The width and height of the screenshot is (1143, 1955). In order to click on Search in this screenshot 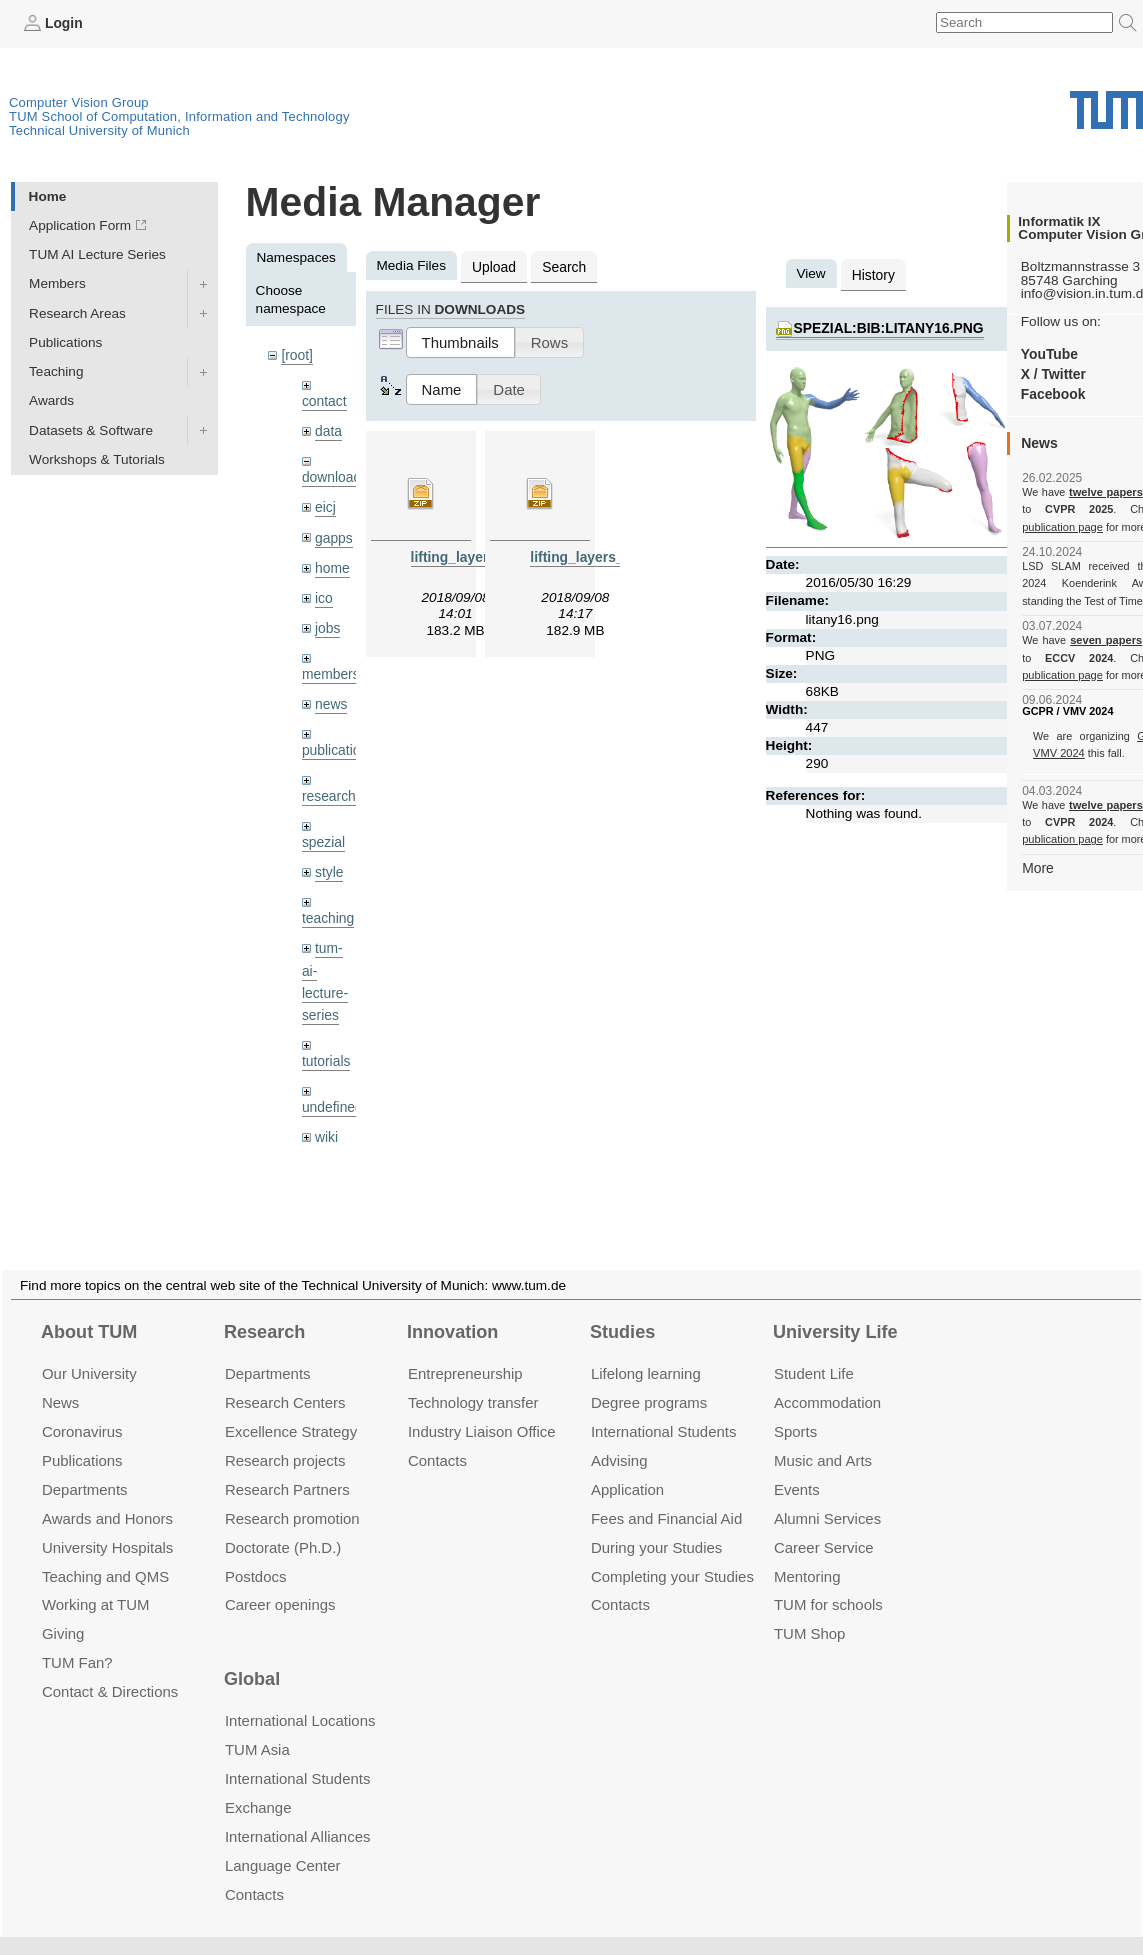, I will do `click(562, 265)`.